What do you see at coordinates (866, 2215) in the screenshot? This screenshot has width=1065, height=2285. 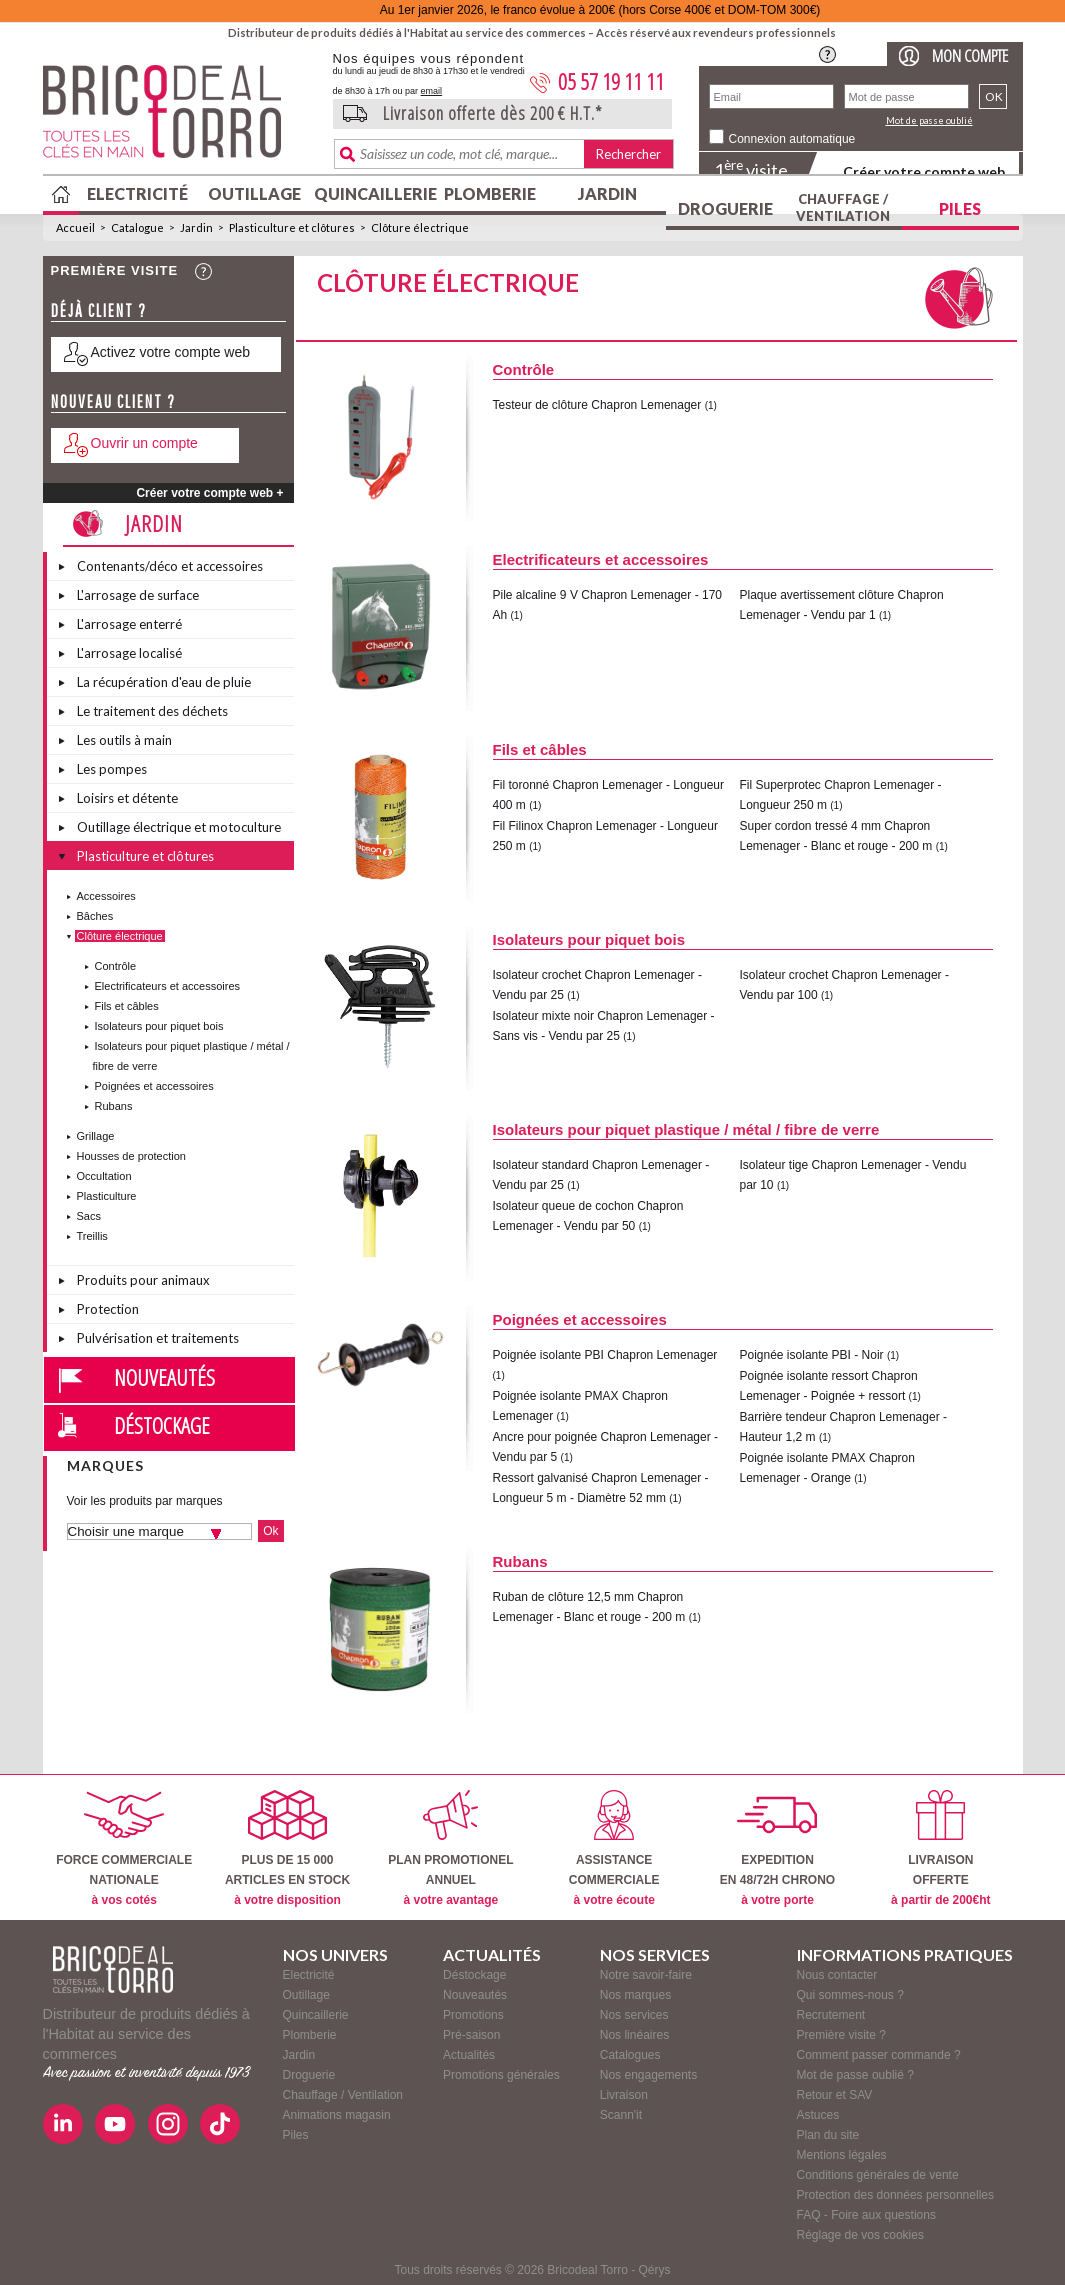 I see `FAQ - Foire aux questions` at bounding box center [866, 2215].